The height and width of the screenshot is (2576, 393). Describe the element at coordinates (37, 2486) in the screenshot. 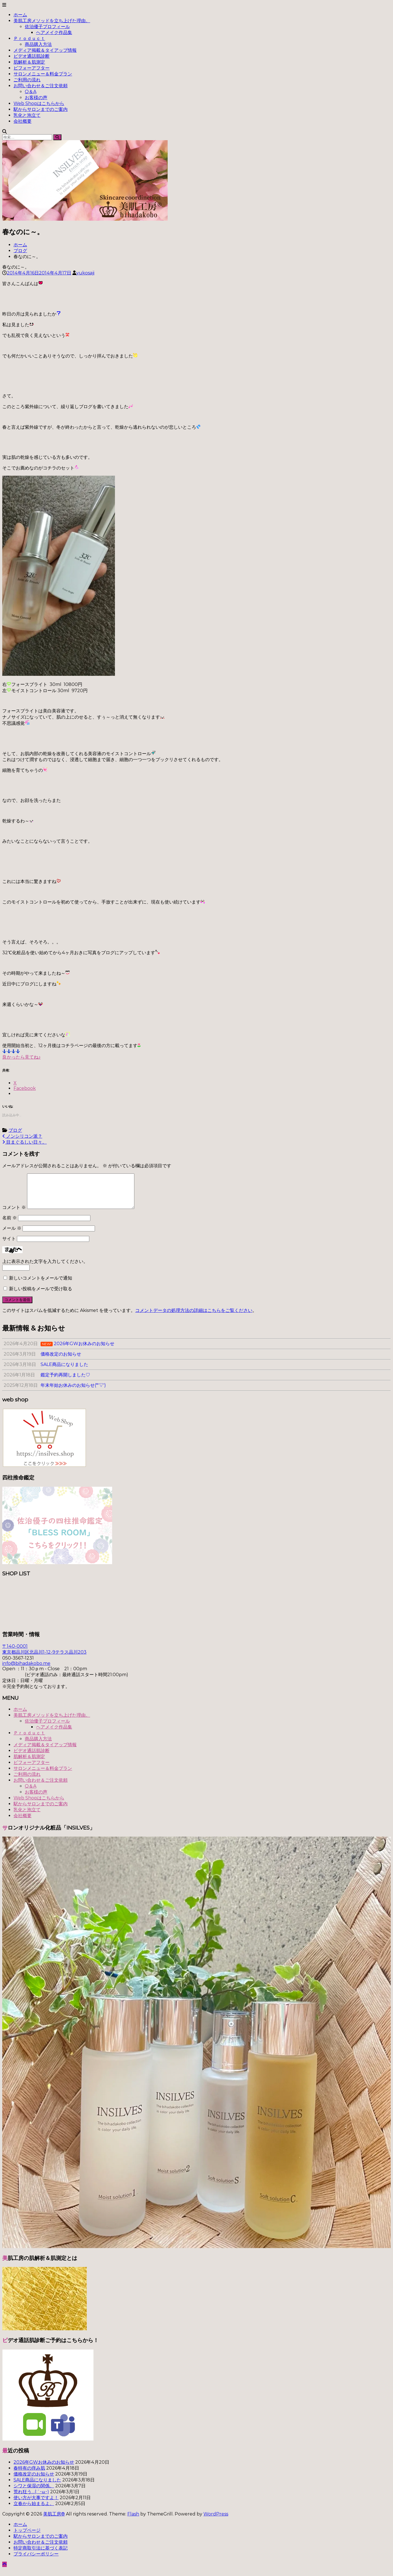

I see `SALE商品になりました` at that location.